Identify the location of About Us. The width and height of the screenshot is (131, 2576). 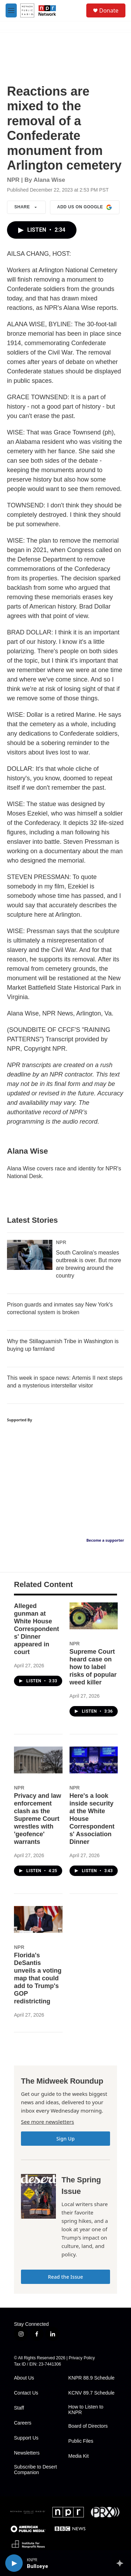
(24, 2378).